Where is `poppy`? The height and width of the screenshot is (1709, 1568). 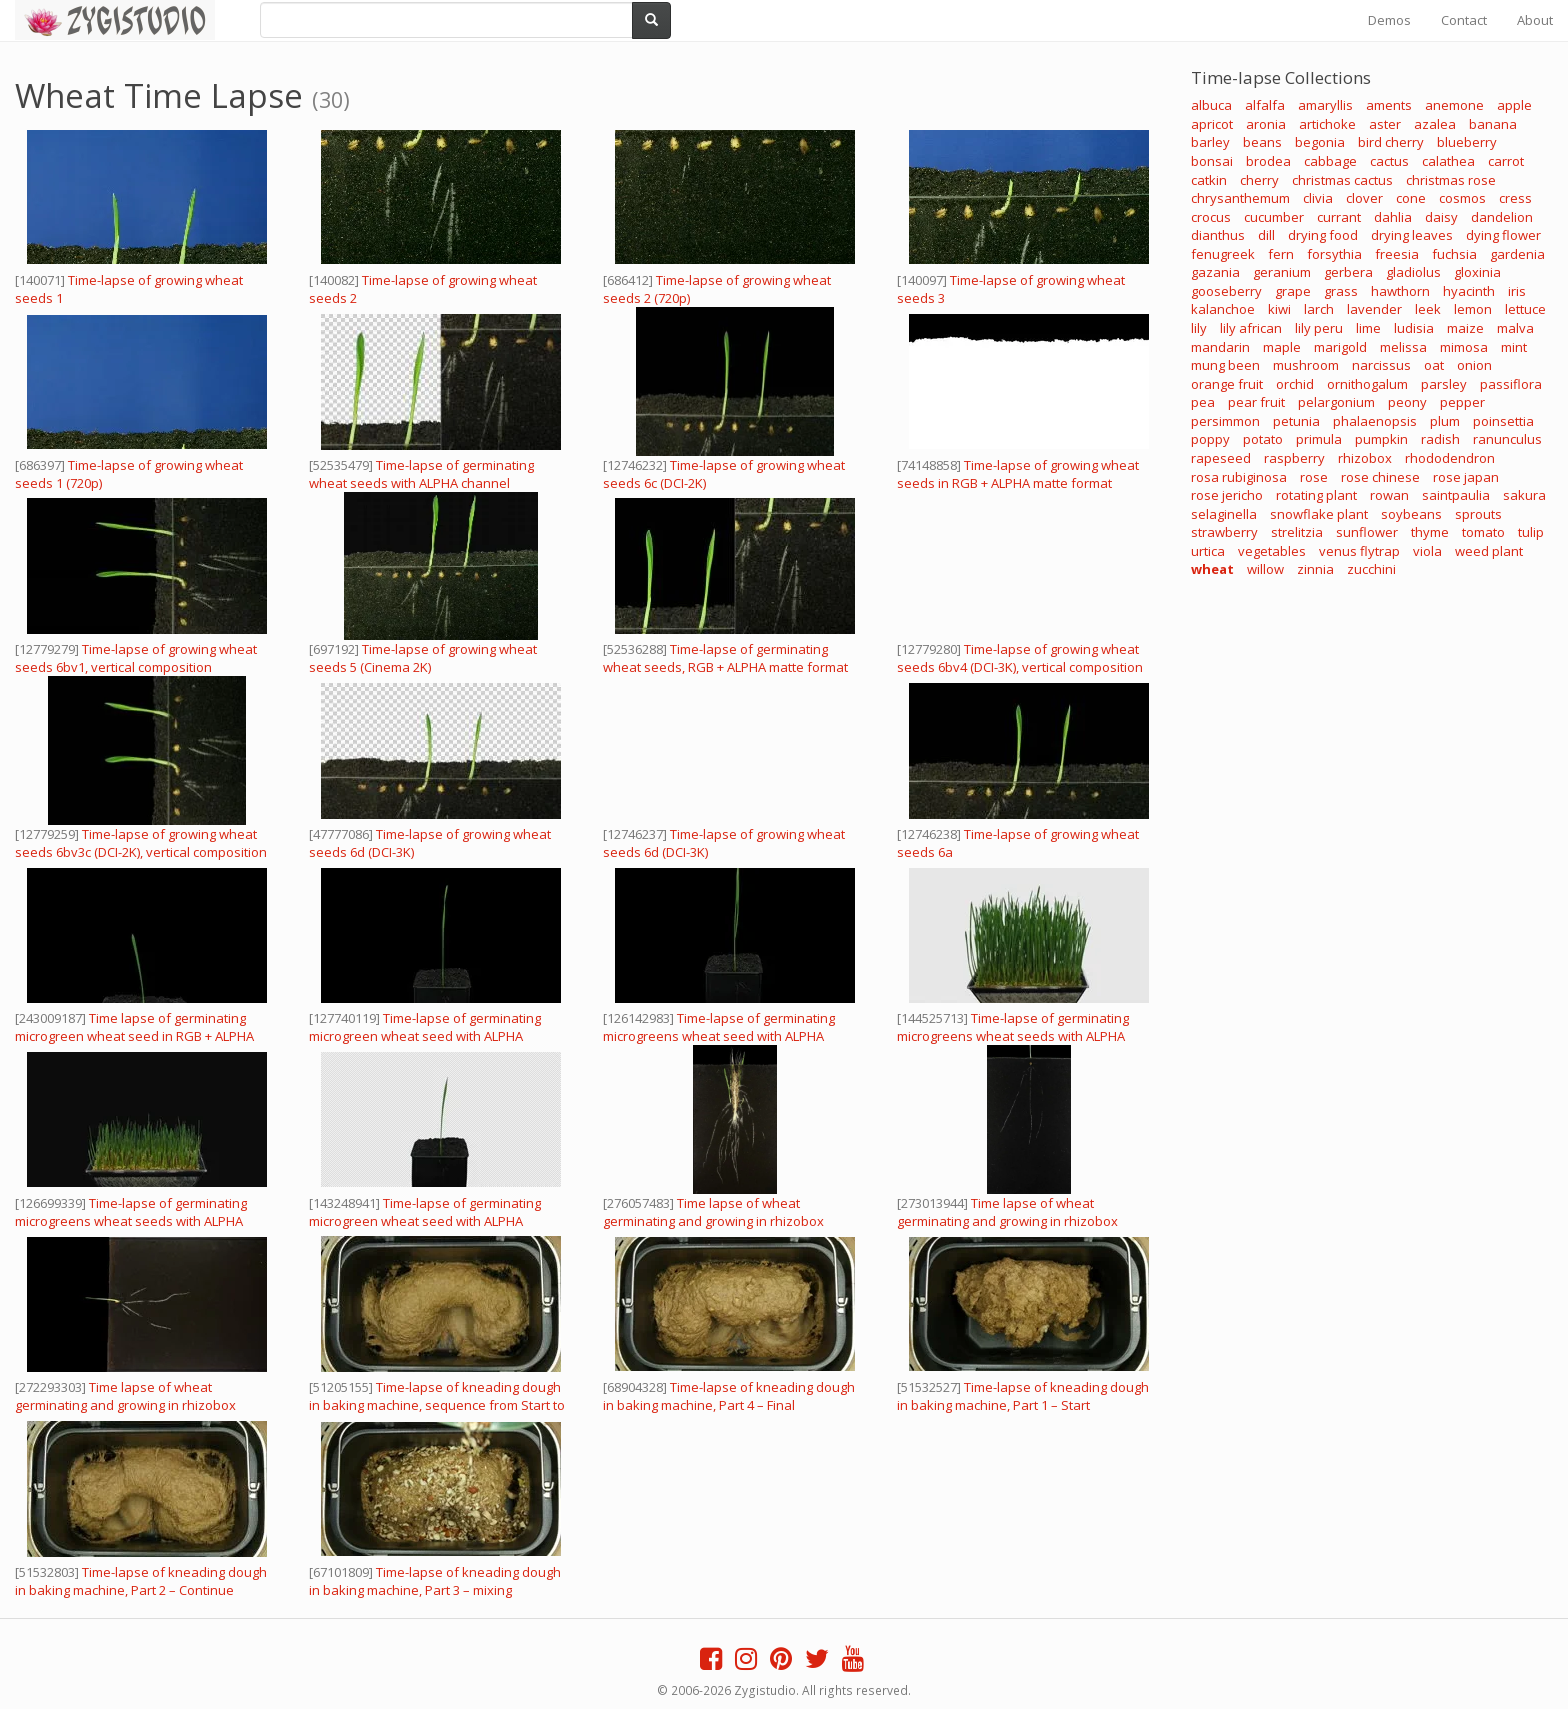 poppy is located at coordinates (1210, 439).